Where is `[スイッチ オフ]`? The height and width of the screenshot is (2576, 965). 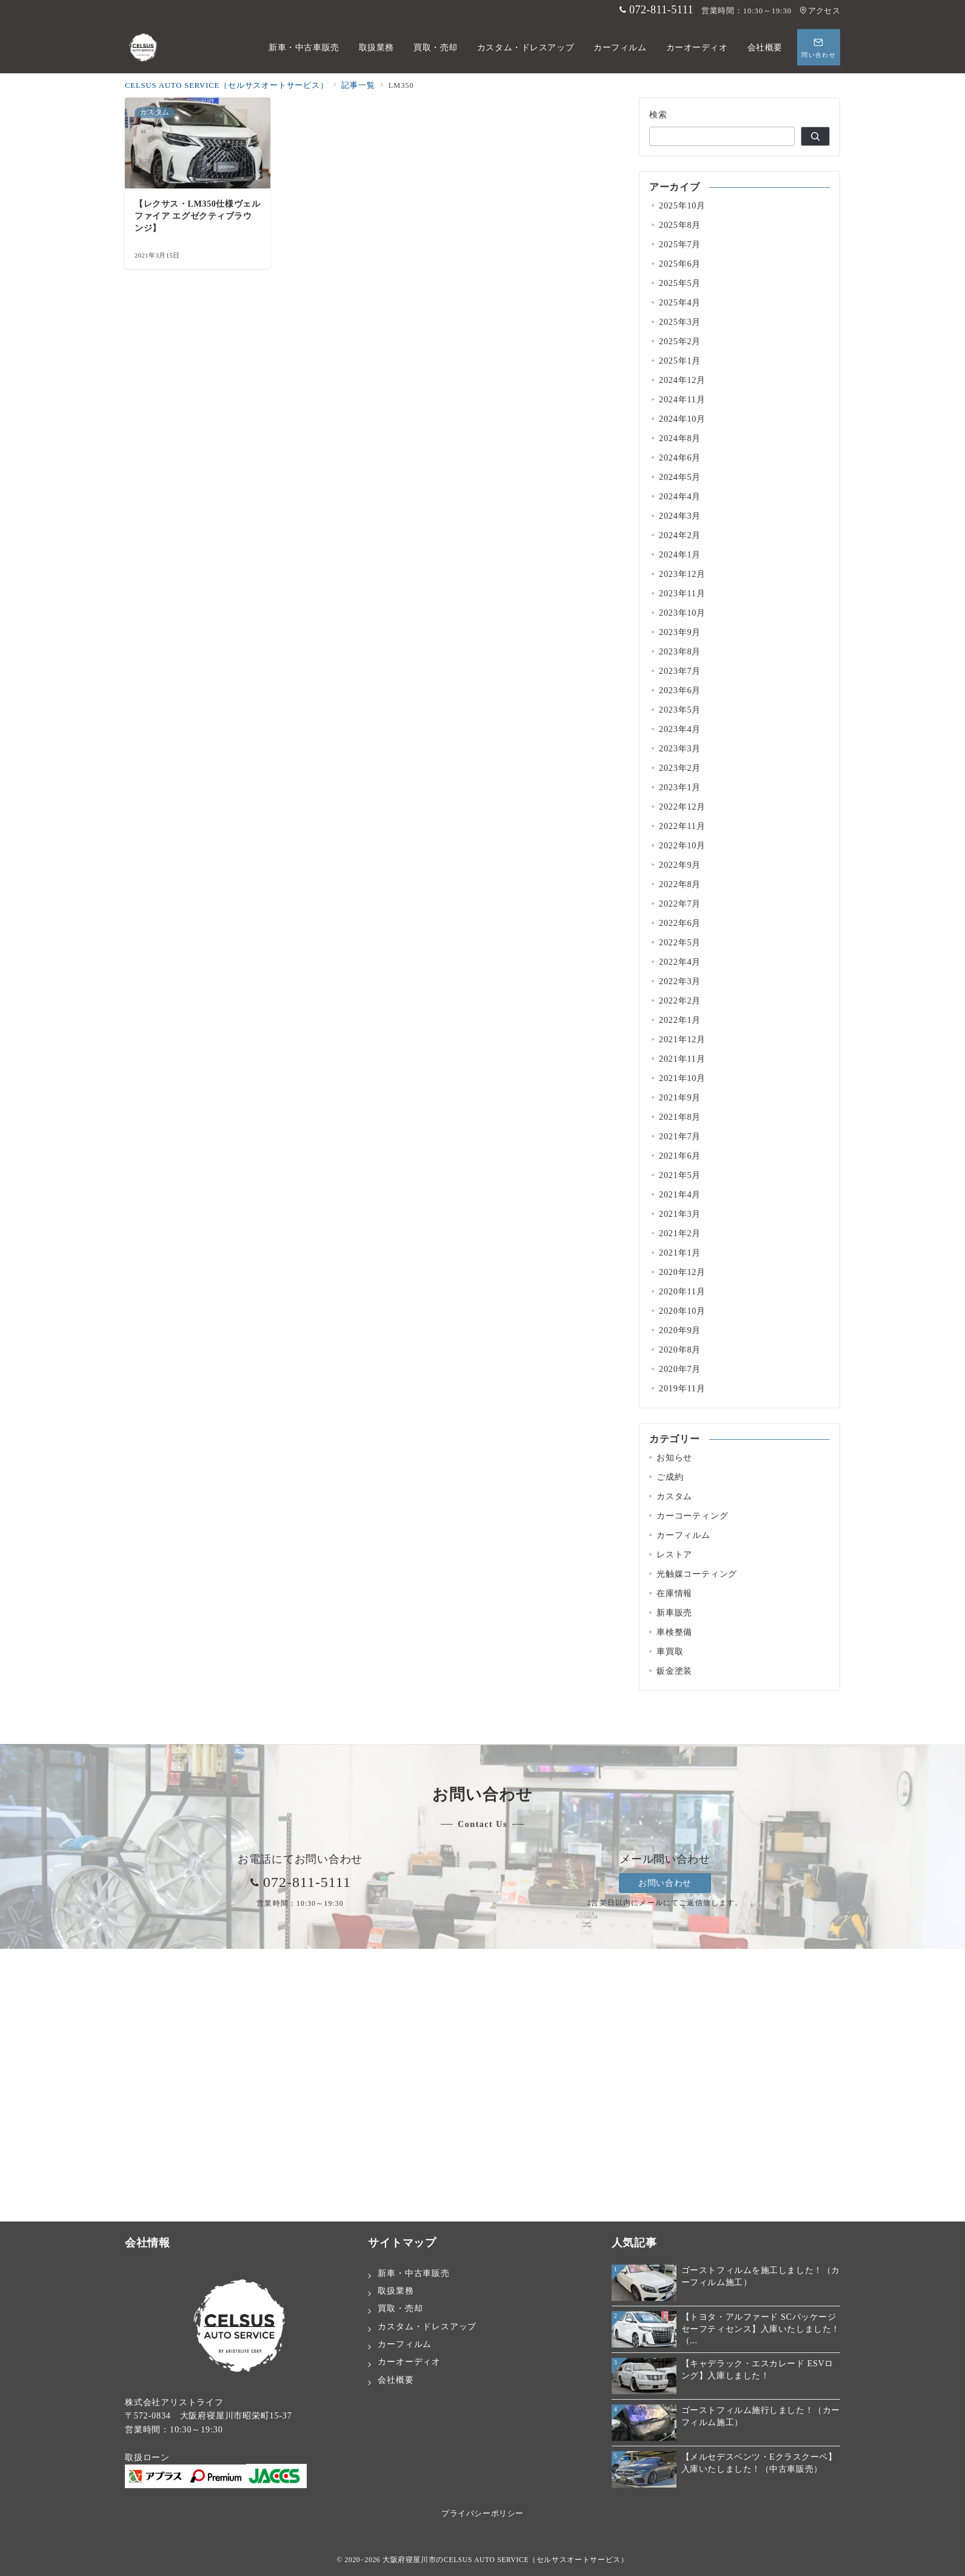 [スイッチ オフ] is located at coordinates (819, 47).